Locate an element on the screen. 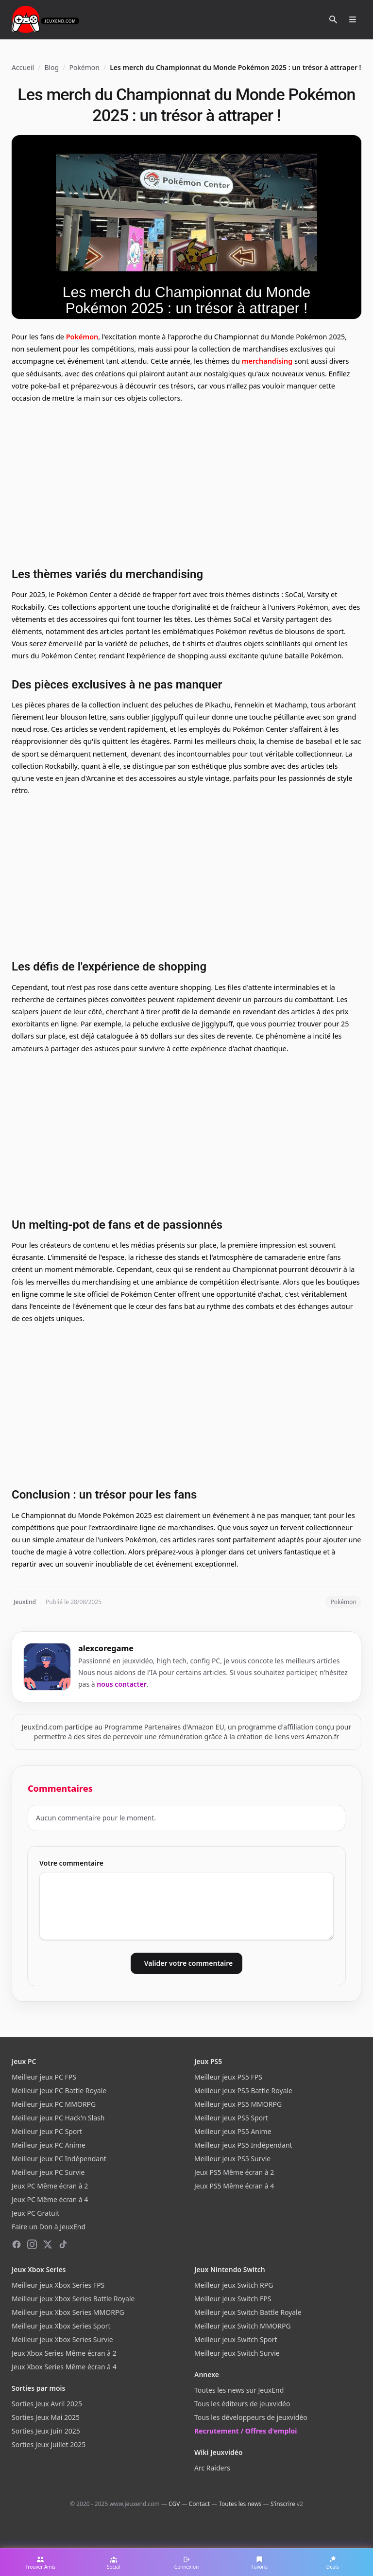  Accueil is located at coordinates (23, 67).